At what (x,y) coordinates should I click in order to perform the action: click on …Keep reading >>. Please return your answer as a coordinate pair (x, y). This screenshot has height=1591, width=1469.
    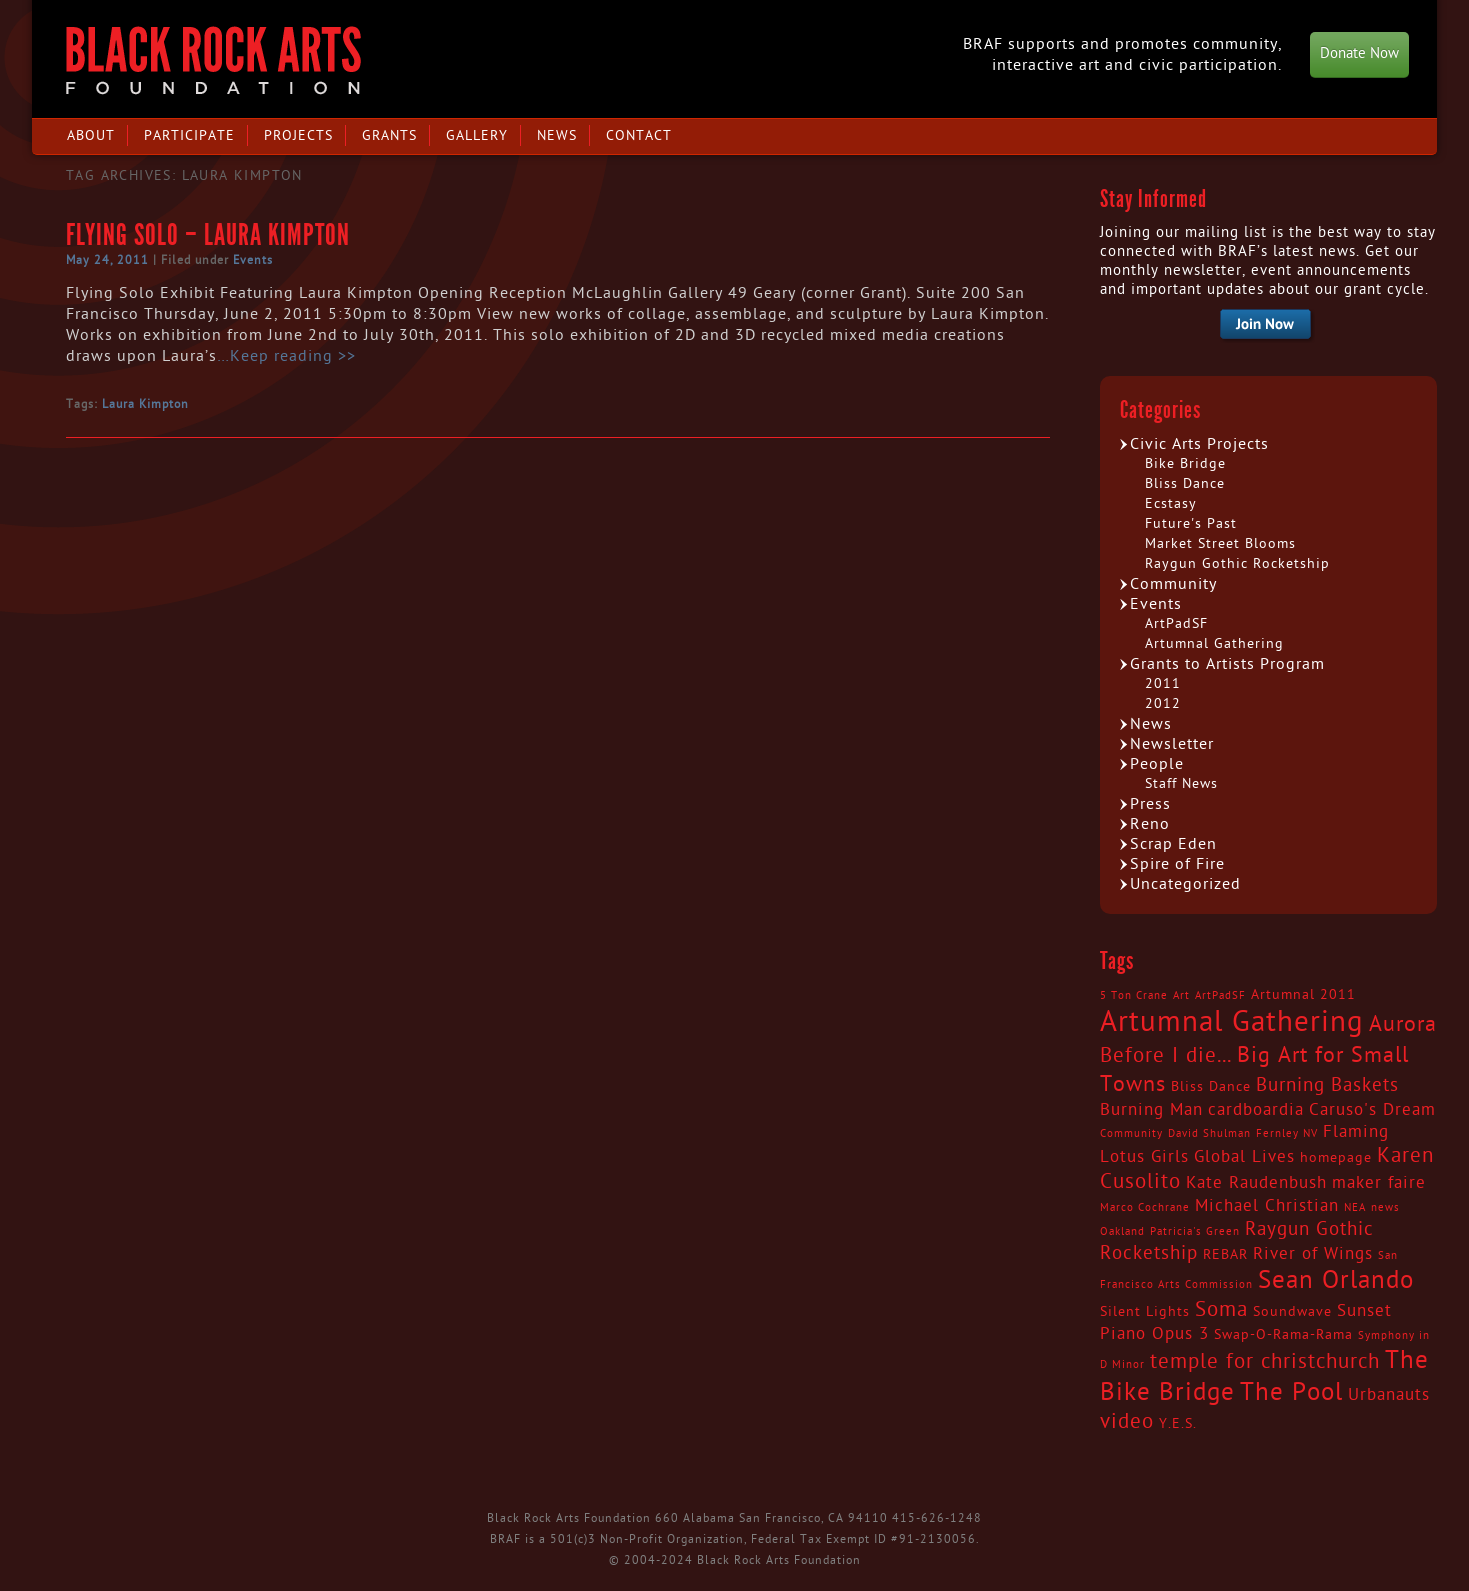
    Looking at the image, I should click on (286, 356).